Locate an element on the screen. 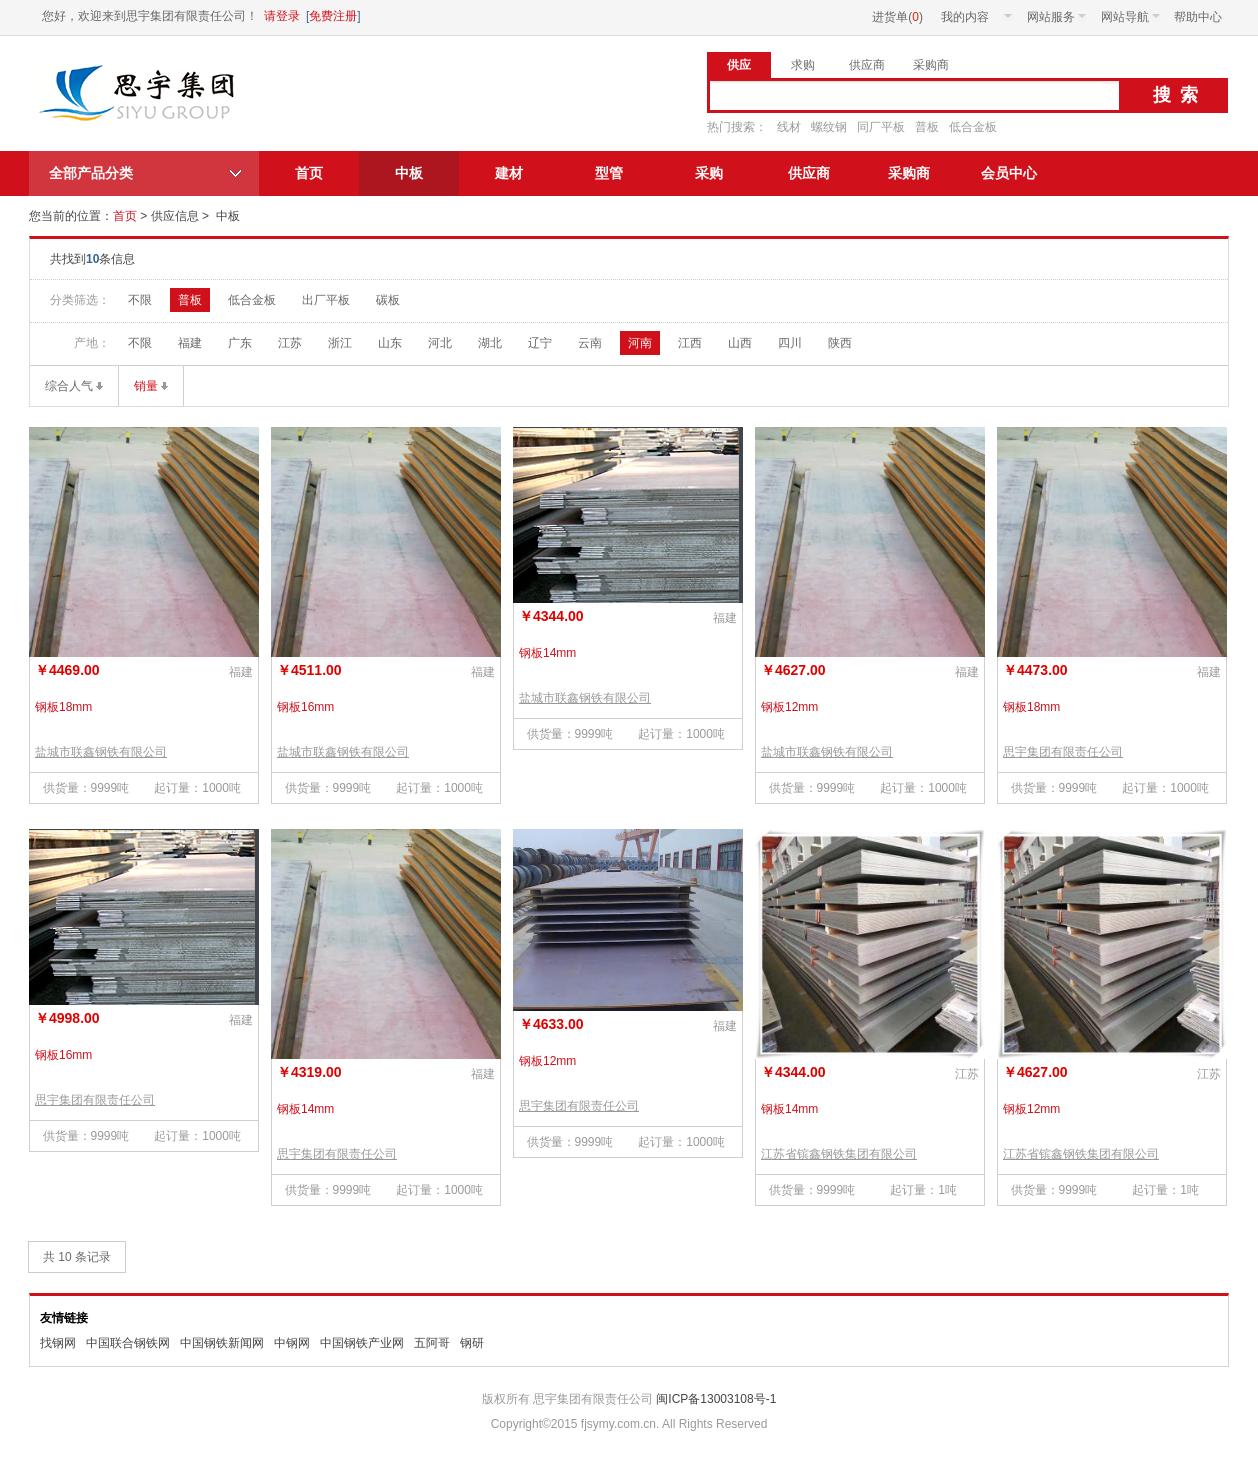 This screenshot has width=1258, height=1457. 帮助中心 is located at coordinates (1198, 17).